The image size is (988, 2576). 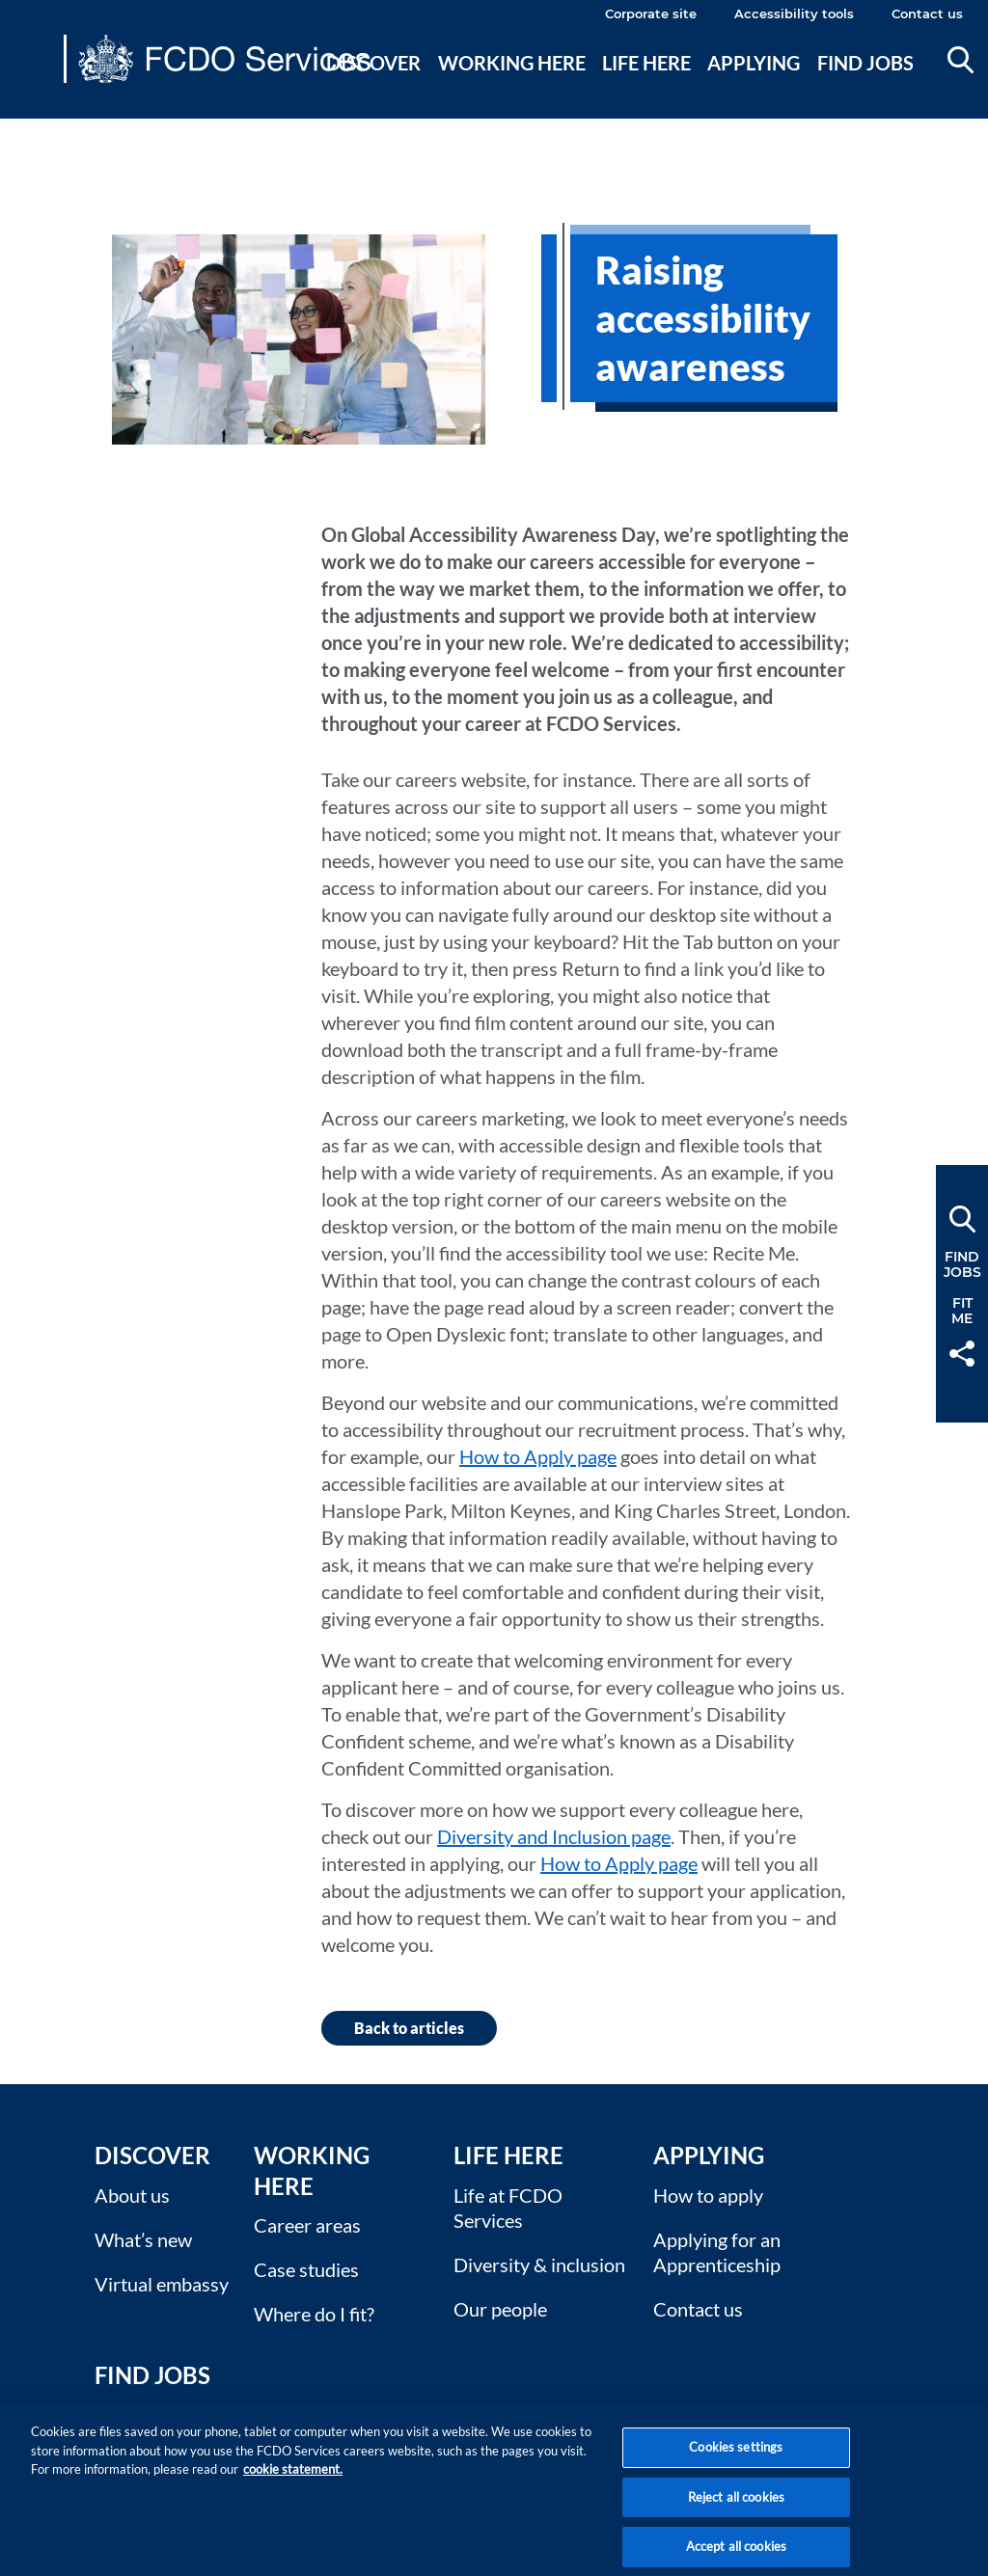 What do you see at coordinates (865, 62) in the screenshot?
I see `Find jobs` at bounding box center [865, 62].